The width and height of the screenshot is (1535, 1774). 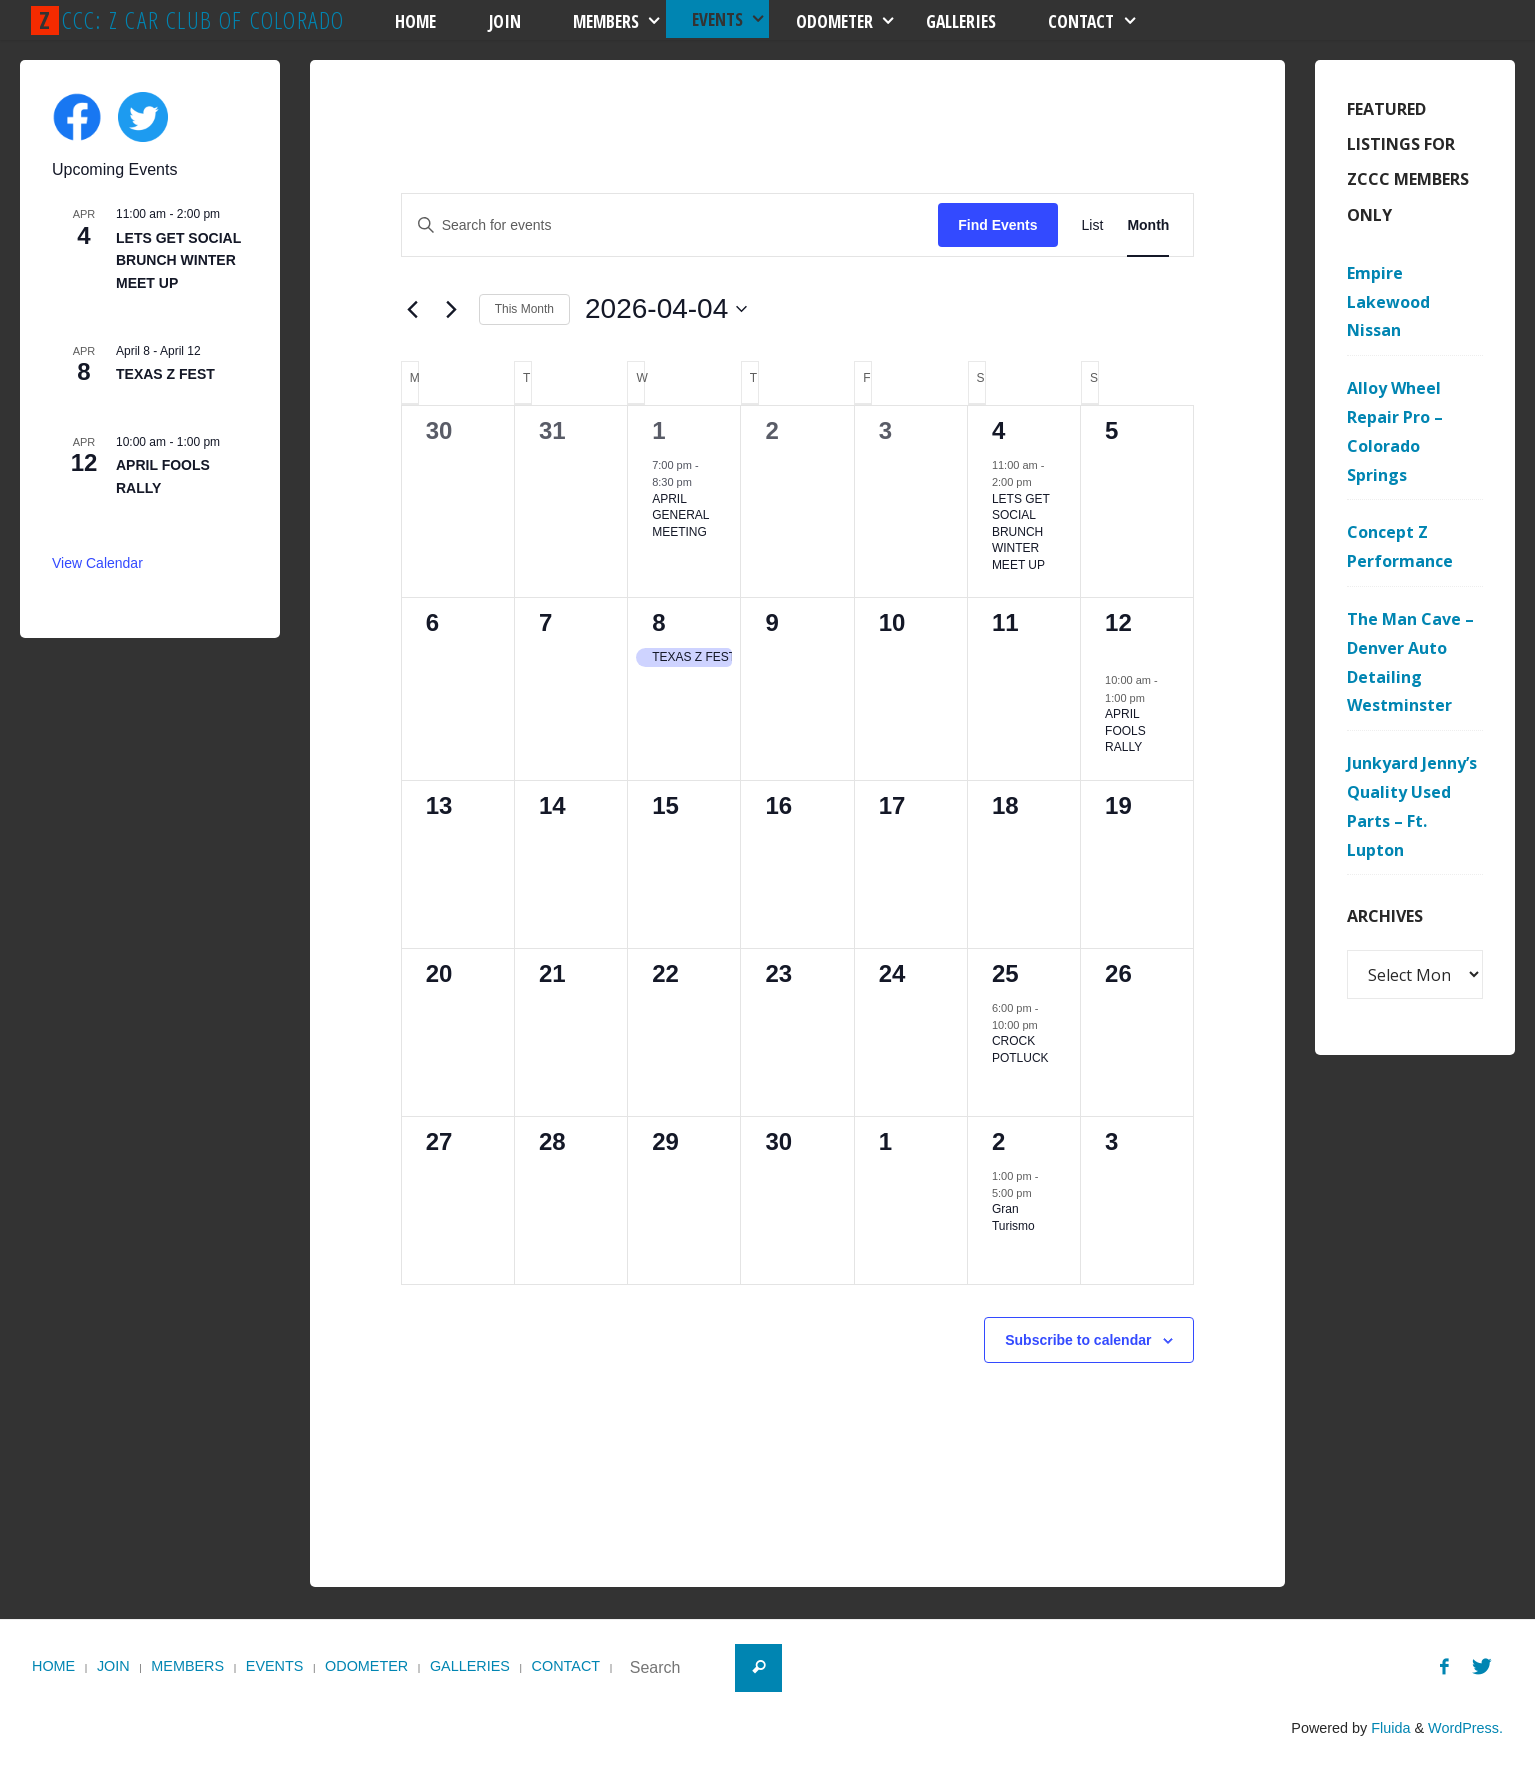 I want to click on CROCK POTLUCK, so click(x=1020, y=1049).